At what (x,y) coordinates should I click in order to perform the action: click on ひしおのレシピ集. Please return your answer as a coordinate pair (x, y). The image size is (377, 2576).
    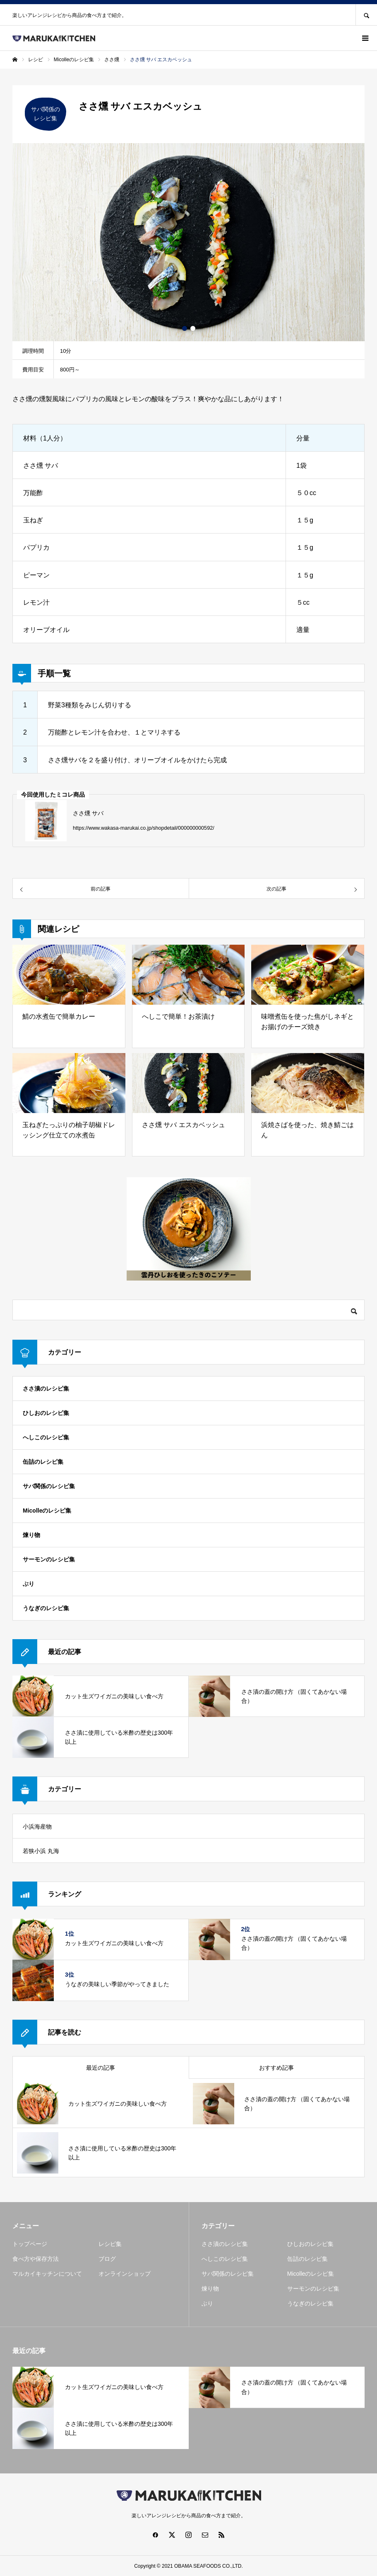
    Looking at the image, I should click on (46, 1413).